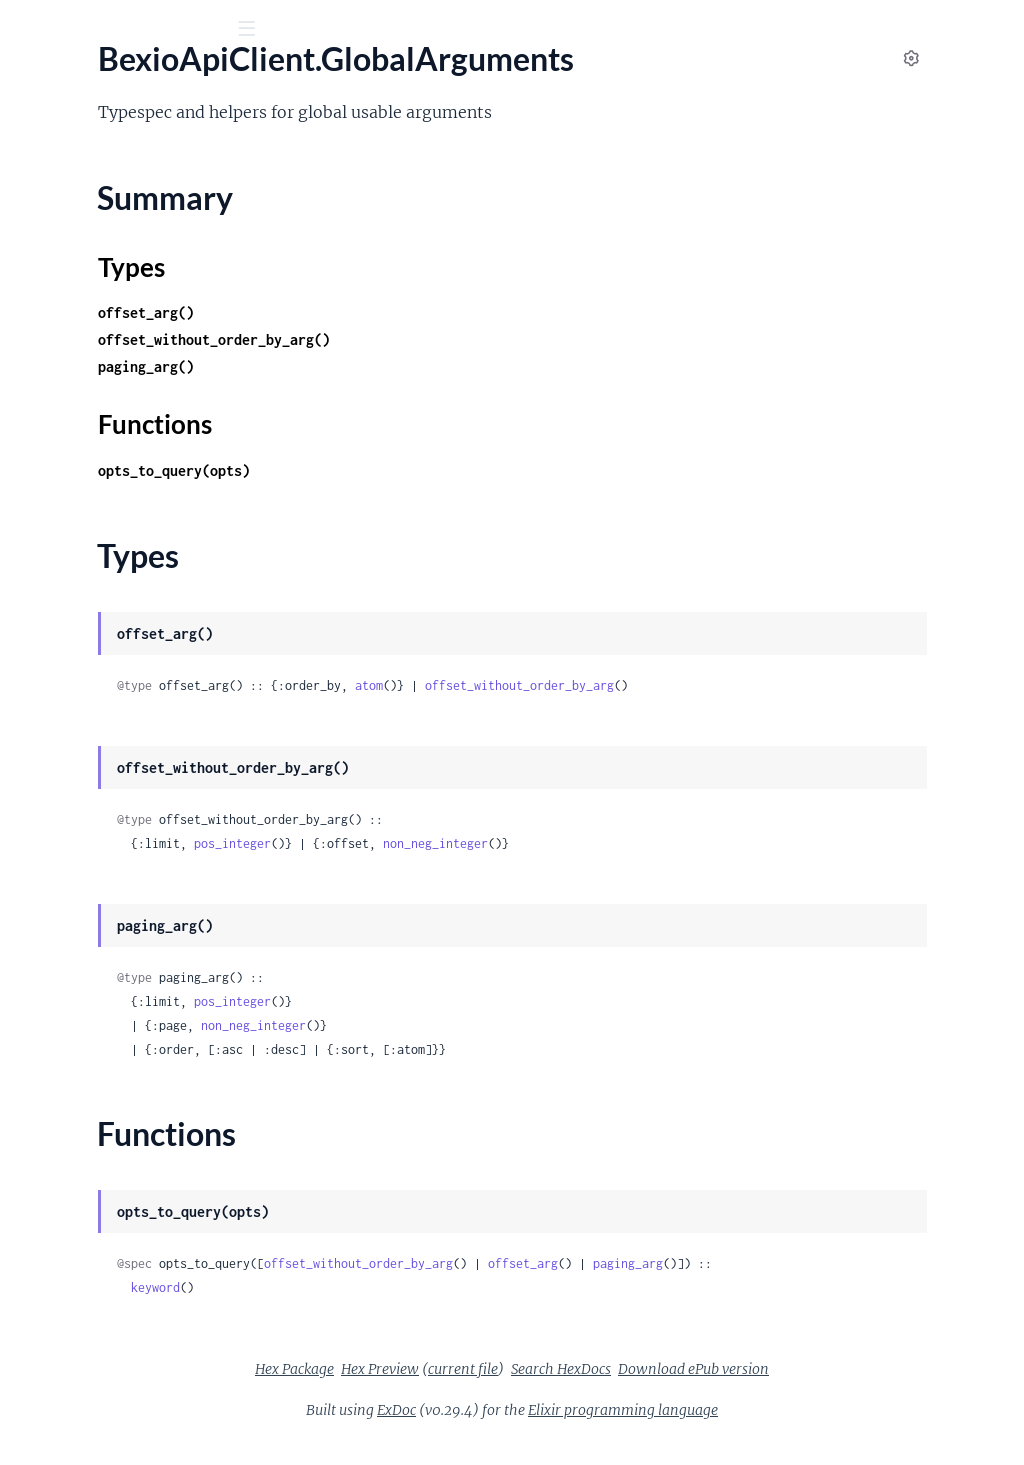 Image resolution: width=1024 pixels, height=1465 pixels. I want to click on BexioApiClient.GlobalArguments, so click(130, 498).